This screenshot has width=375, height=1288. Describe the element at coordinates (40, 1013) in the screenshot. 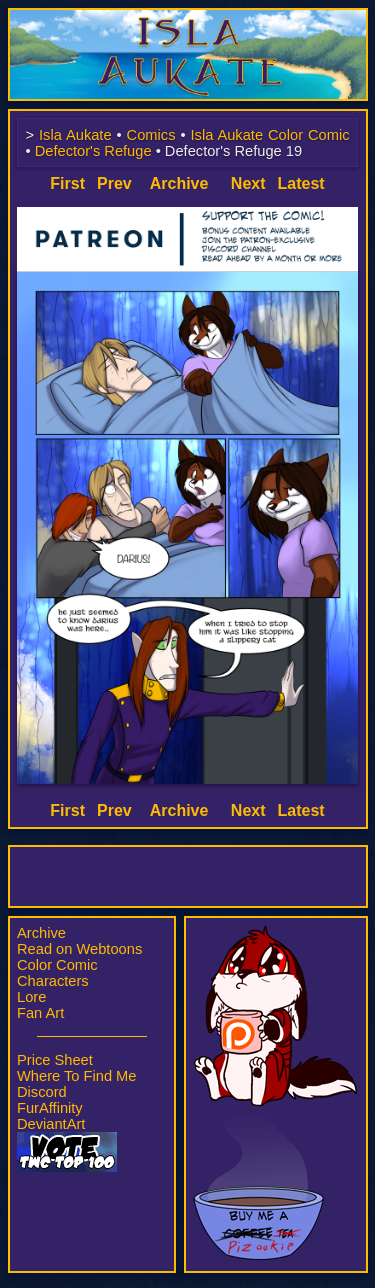

I see `Fan Art` at that location.